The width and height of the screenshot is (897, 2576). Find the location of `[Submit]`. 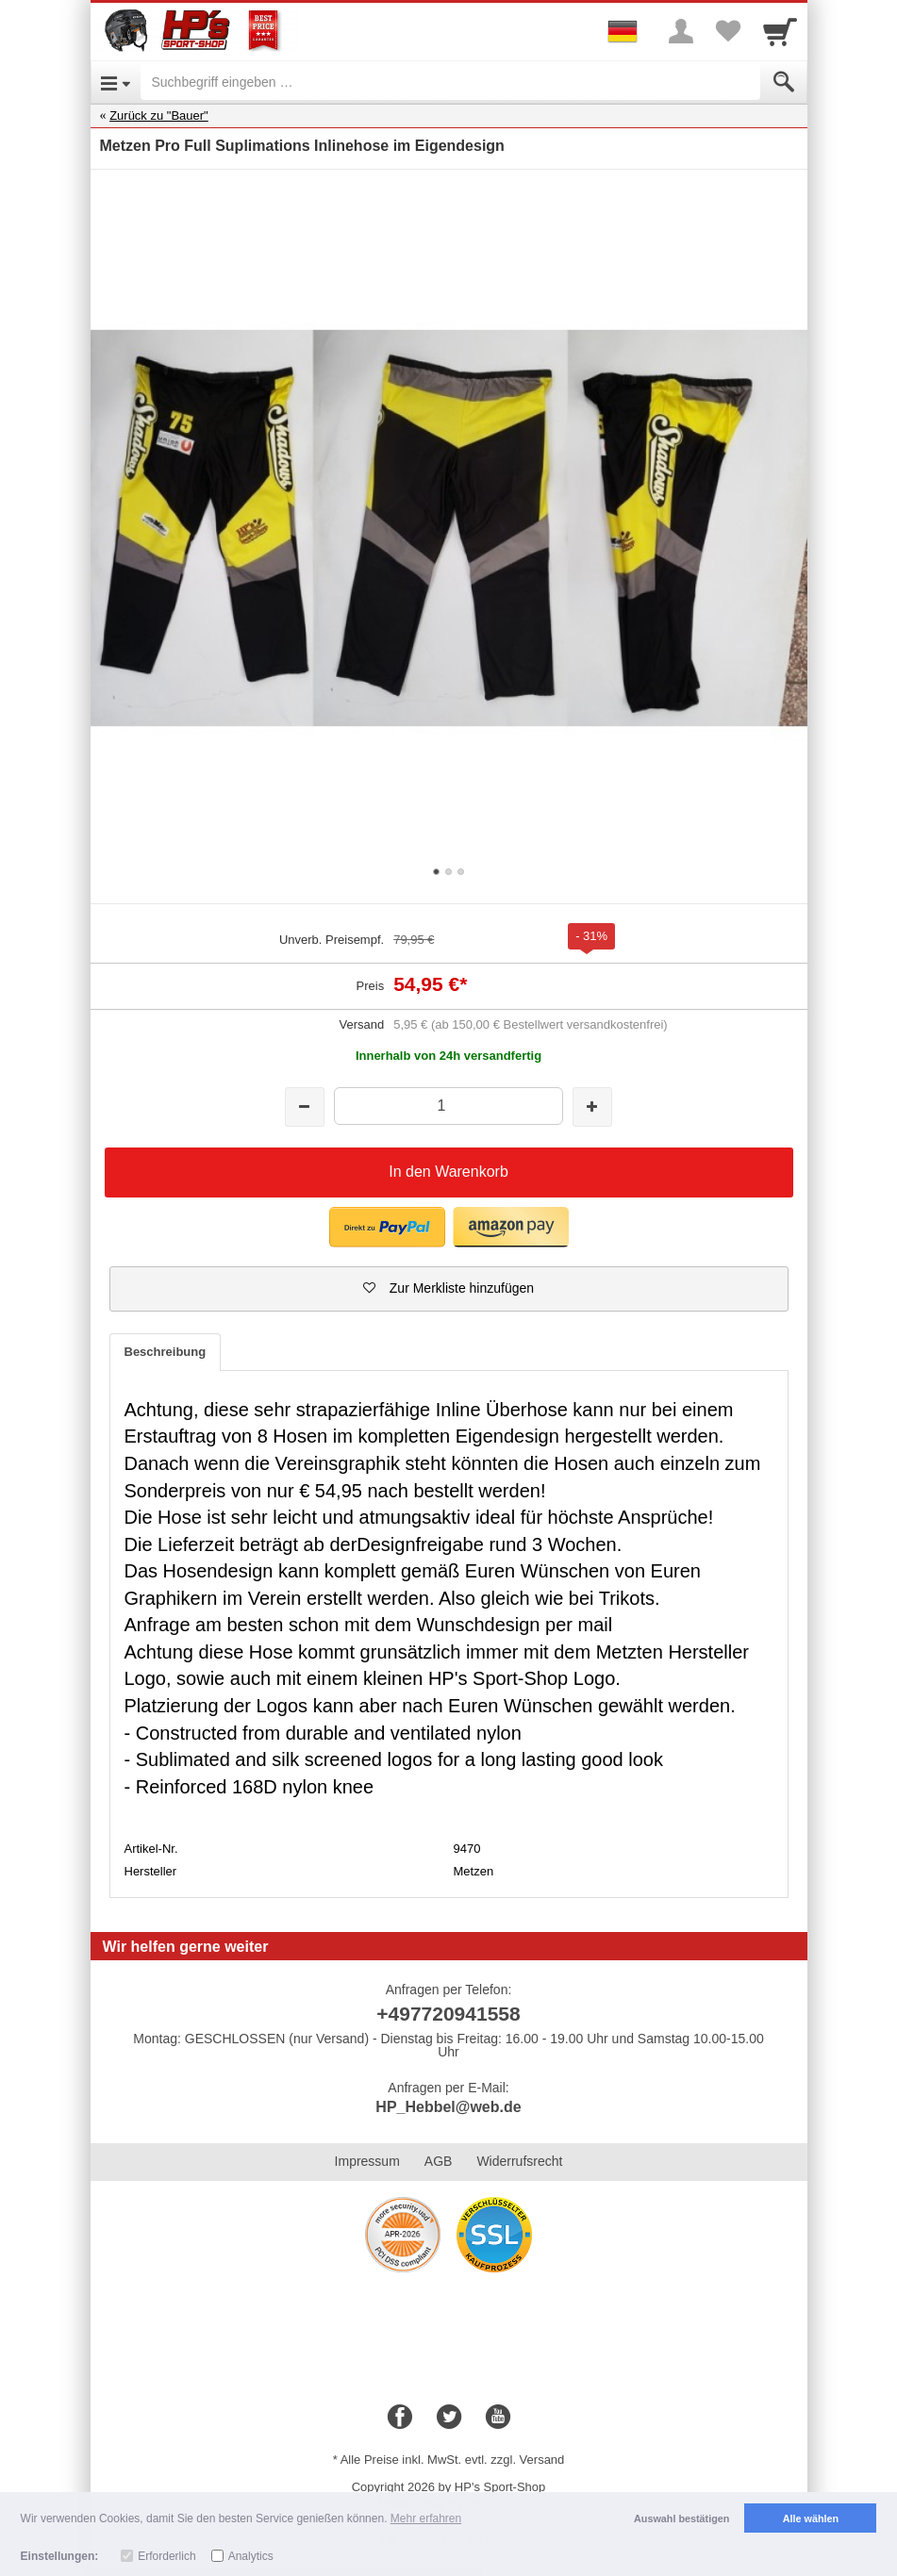

[Submit] is located at coordinates (784, 82).